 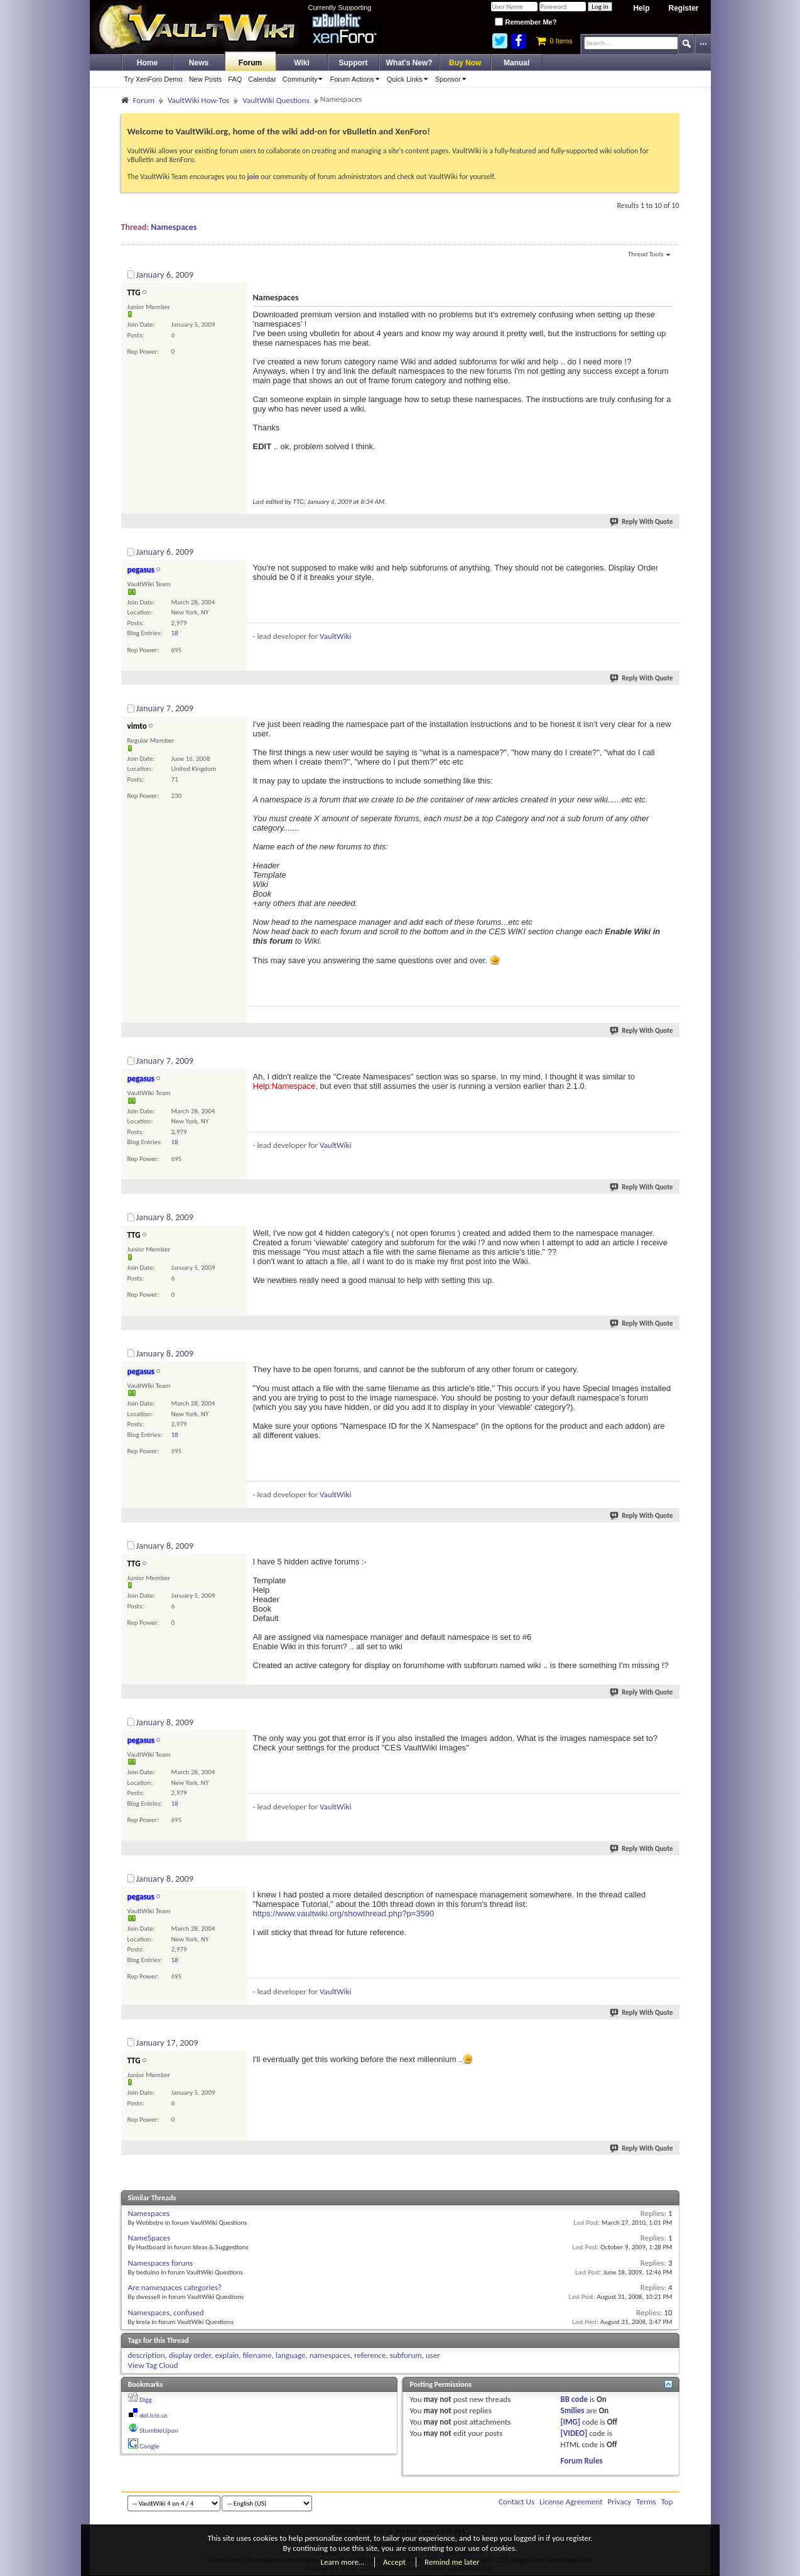 What do you see at coordinates (302, 62) in the screenshot?
I see `Wiki` at bounding box center [302, 62].